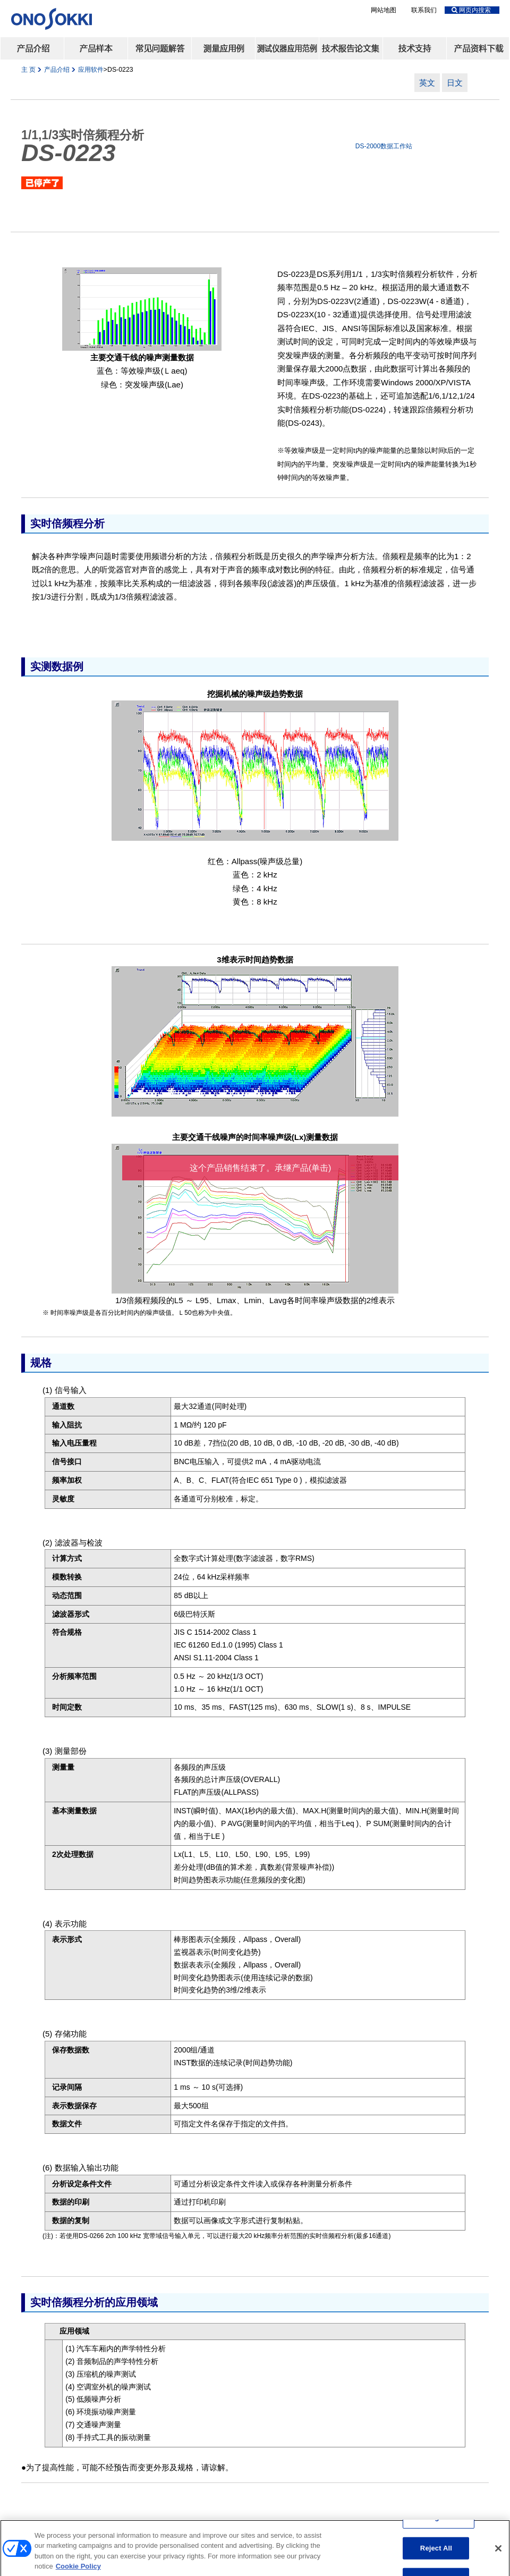 The width and height of the screenshot is (510, 2576). I want to click on 产品介绍, so click(57, 69).